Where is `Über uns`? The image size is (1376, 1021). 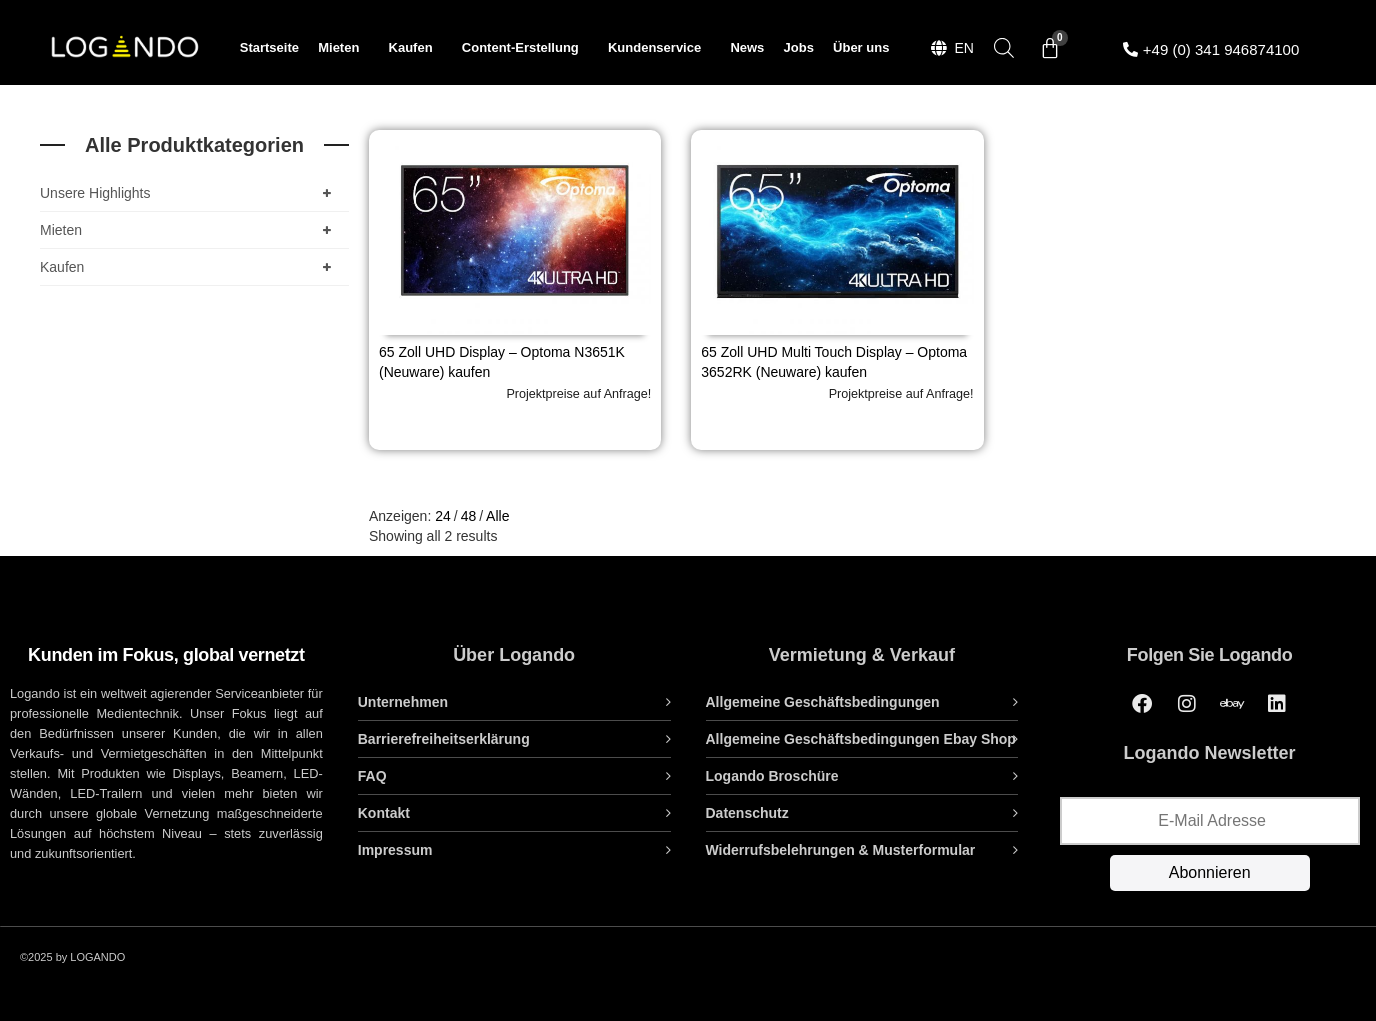
Über uns is located at coordinates (861, 47).